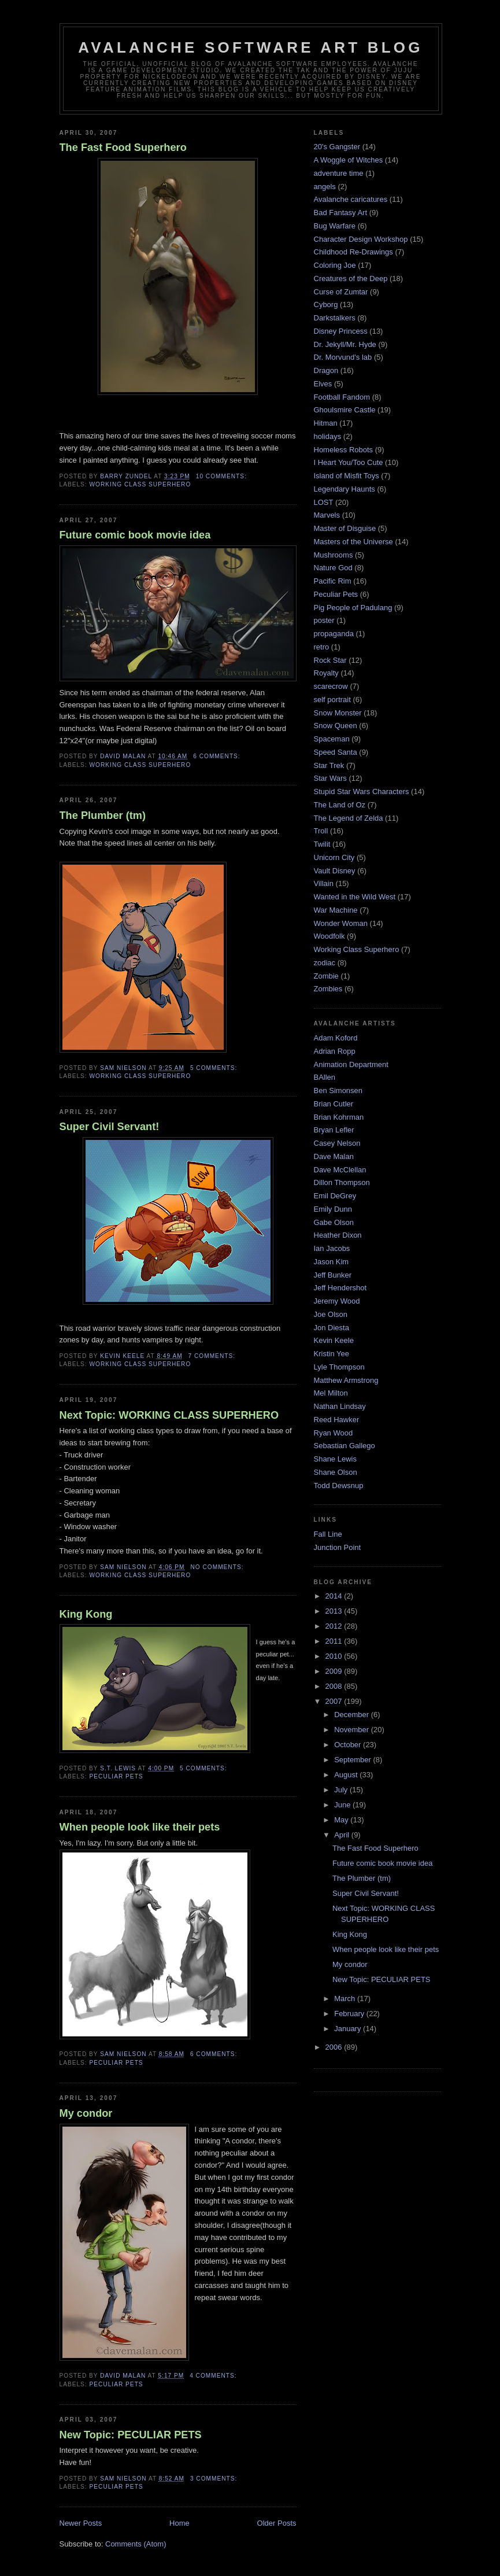 The image size is (500, 2576). I want to click on September, so click(353, 1759).